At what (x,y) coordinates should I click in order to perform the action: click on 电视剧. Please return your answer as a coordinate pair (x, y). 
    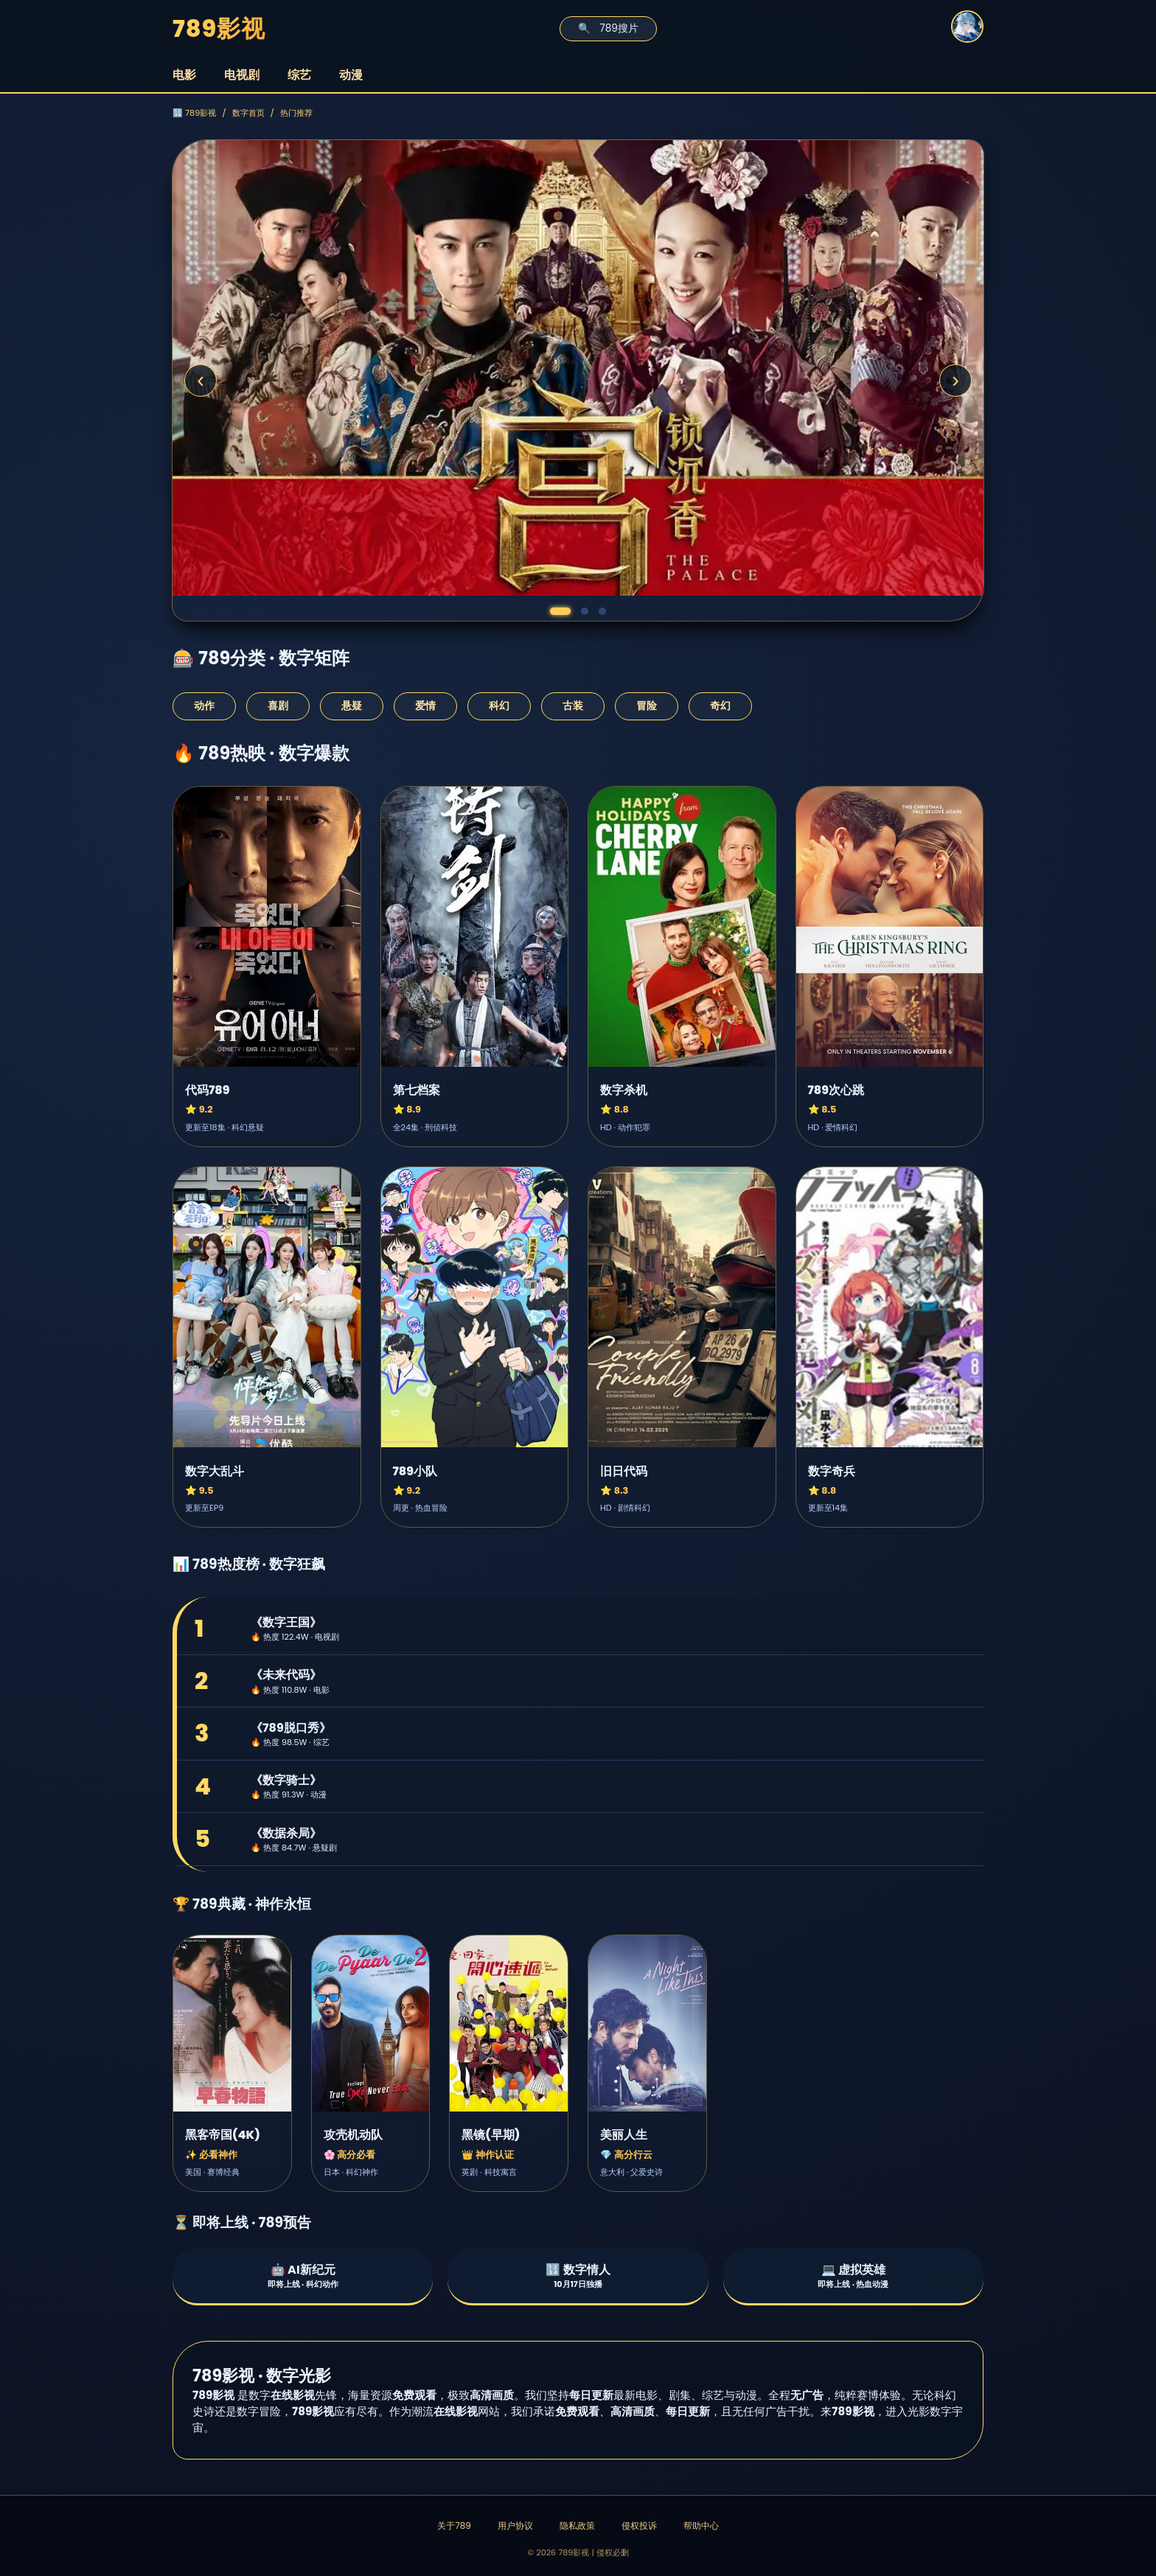
    Looking at the image, I should click on (242, 74).